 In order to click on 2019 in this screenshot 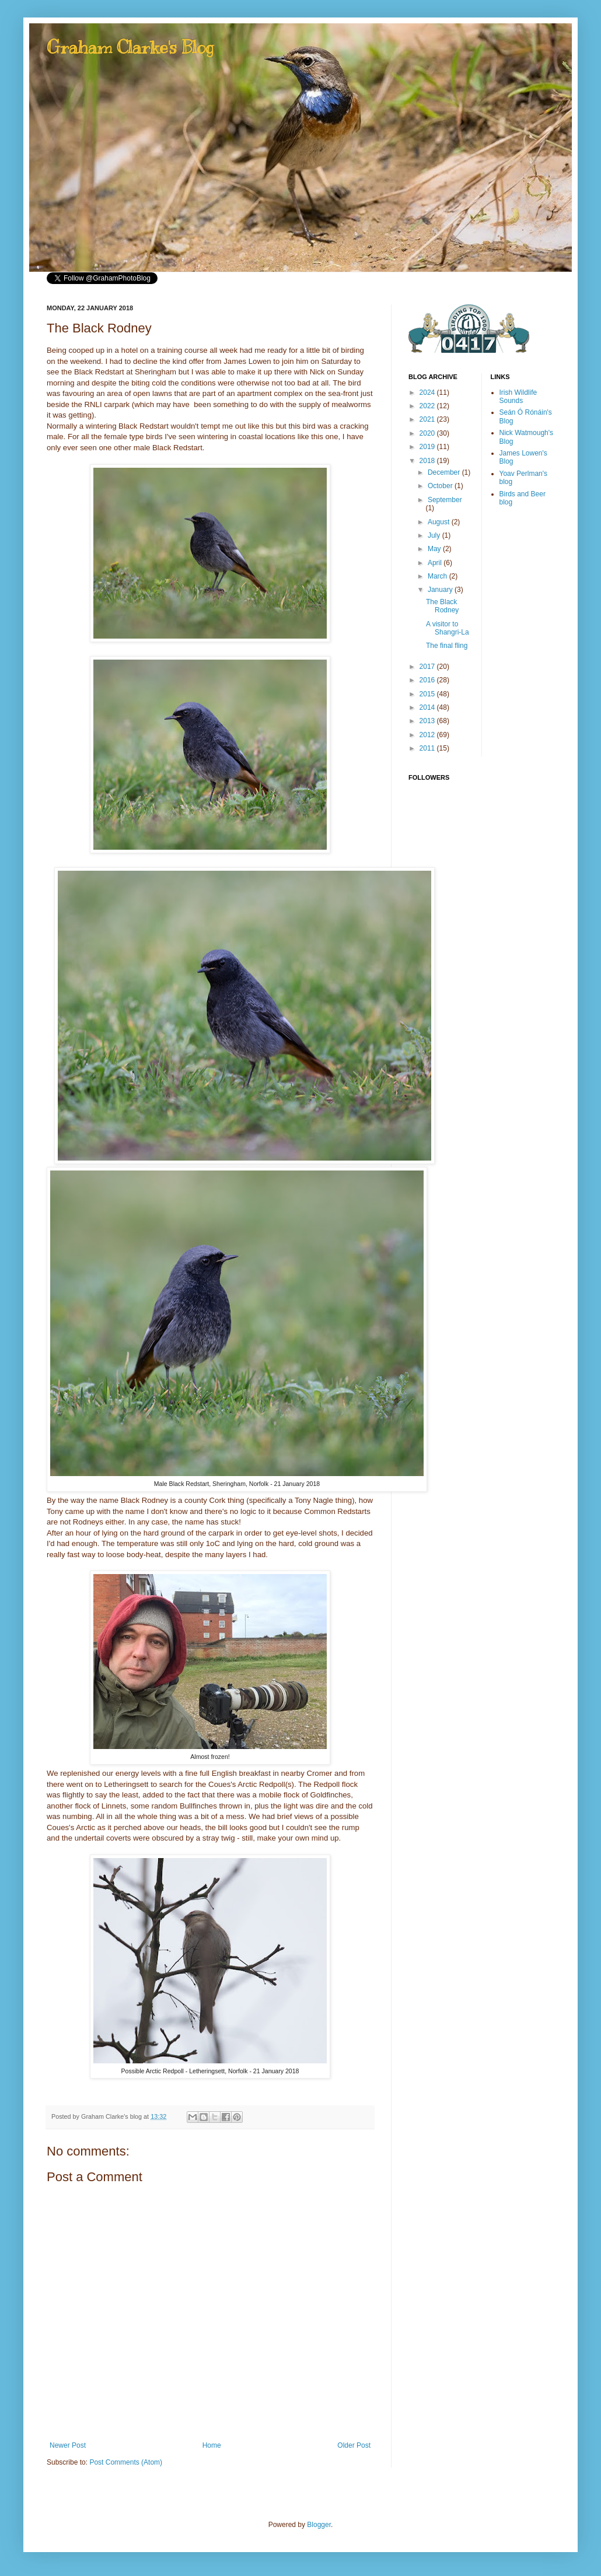, I will do `click(428, 447)`.